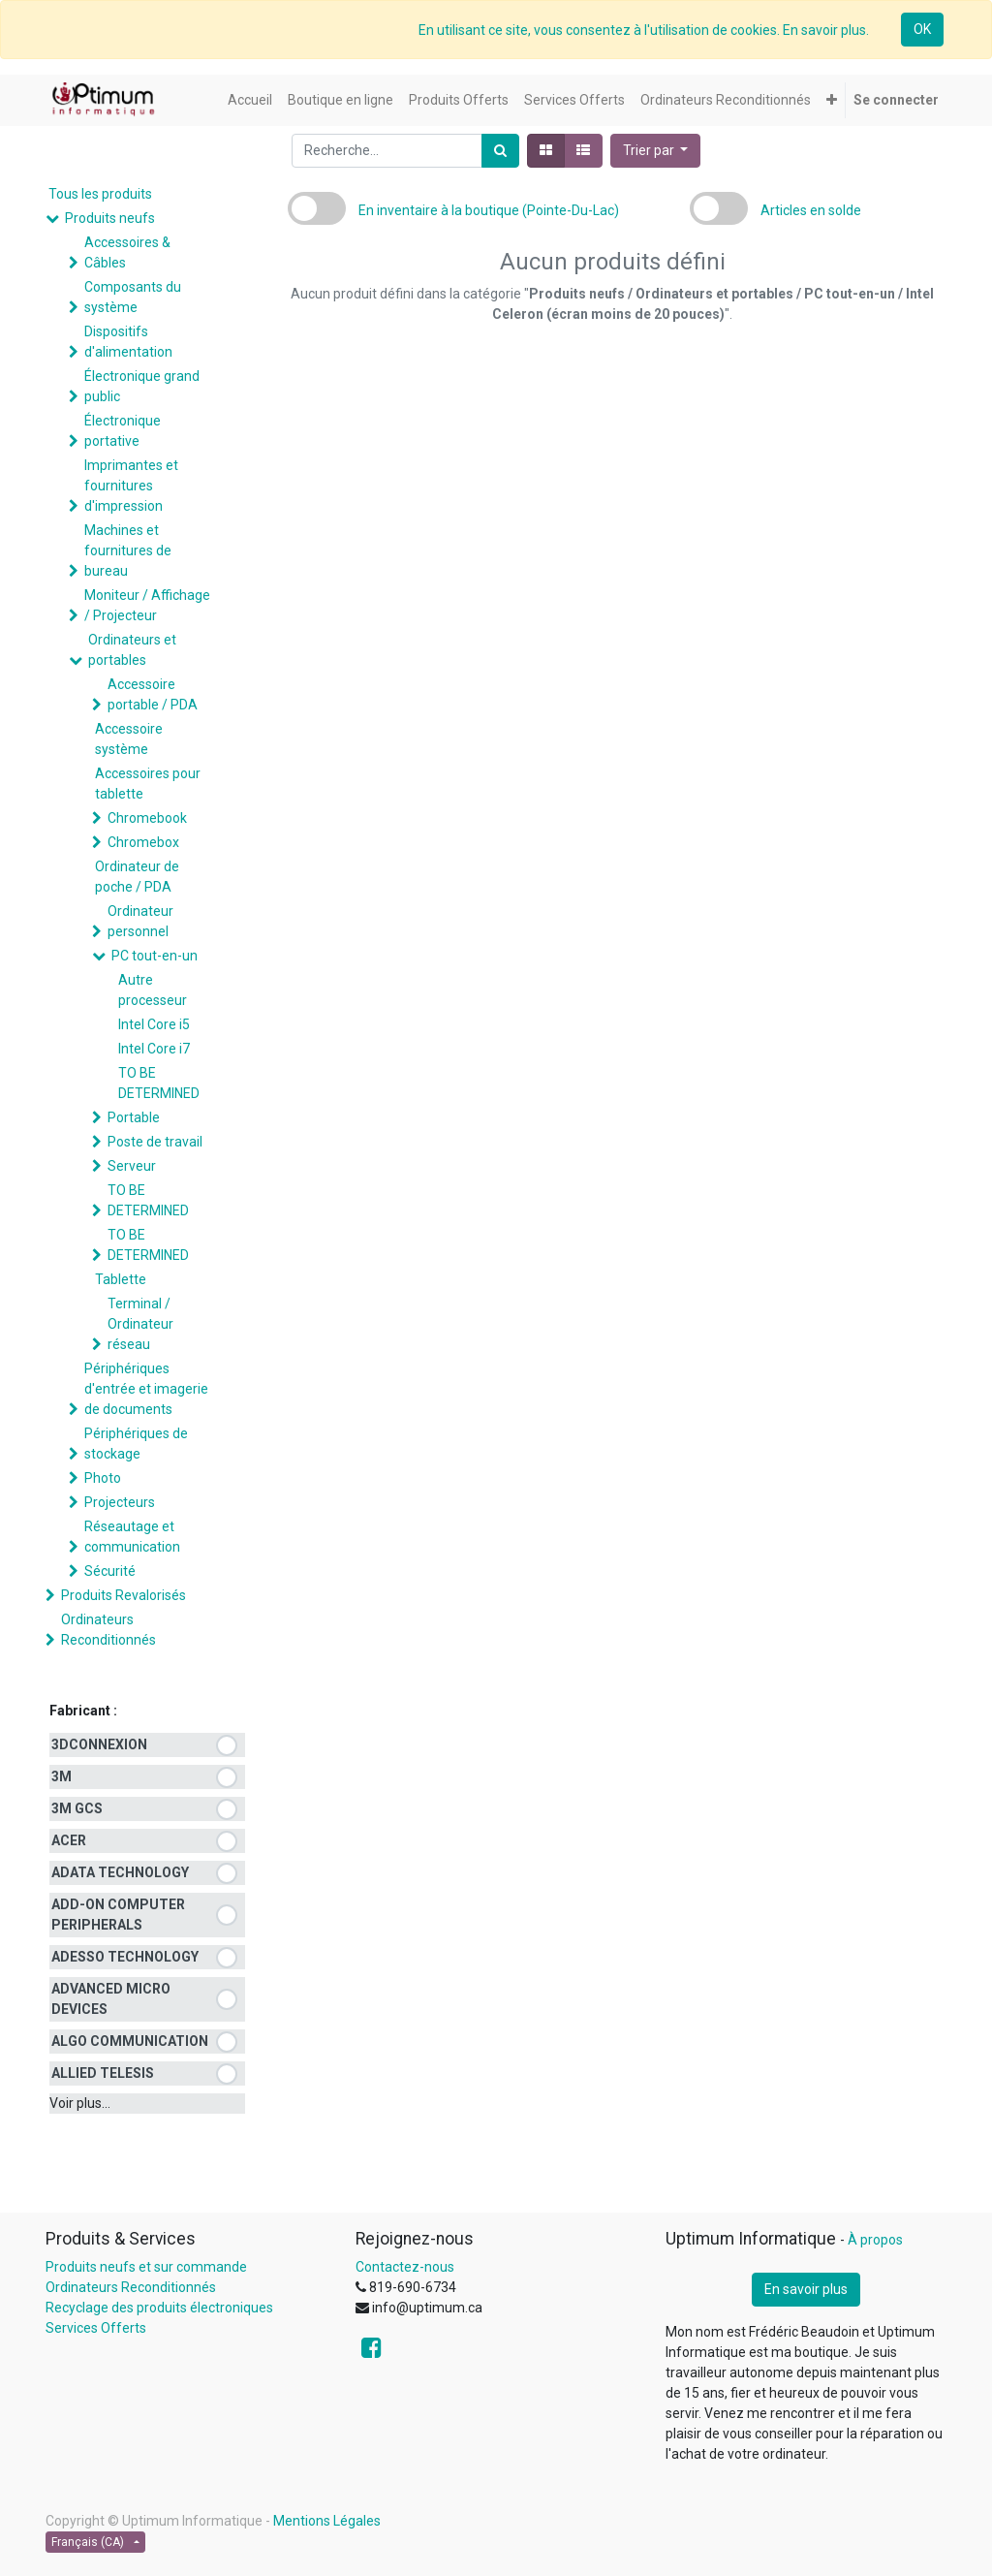 The image size is (992, 2576). I want to click on Portable, so click(134, 1117).